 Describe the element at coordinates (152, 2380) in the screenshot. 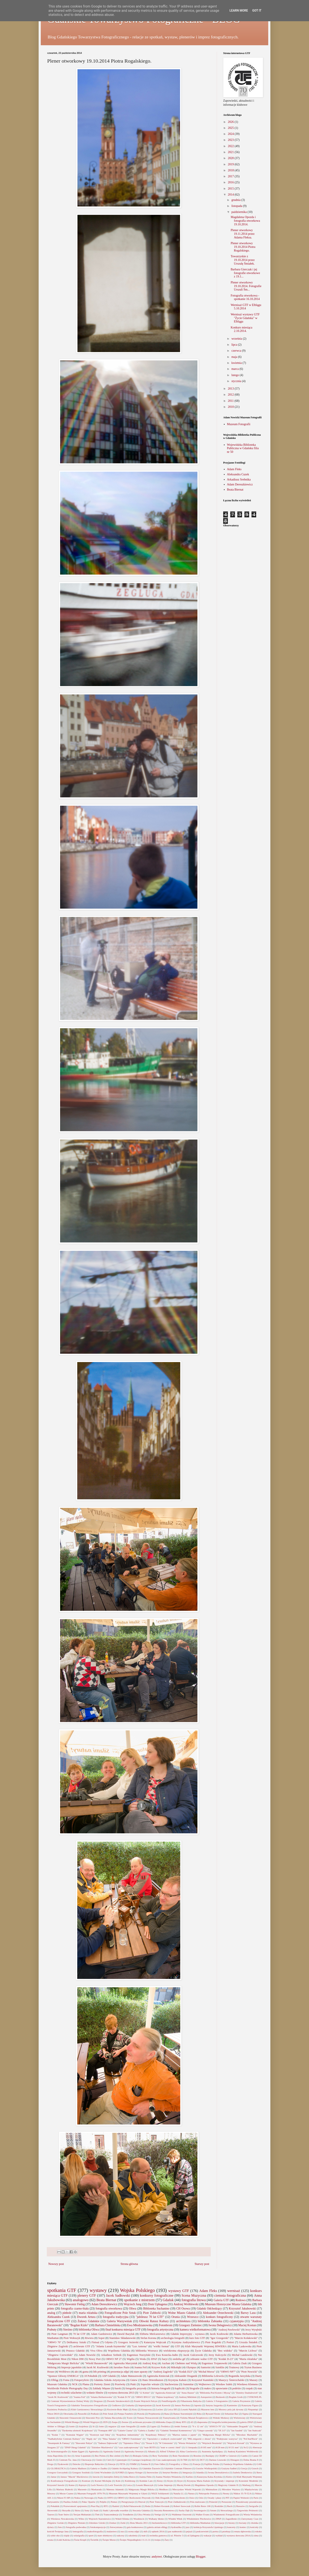

I see `Hans Drieenhuizen` at that location.